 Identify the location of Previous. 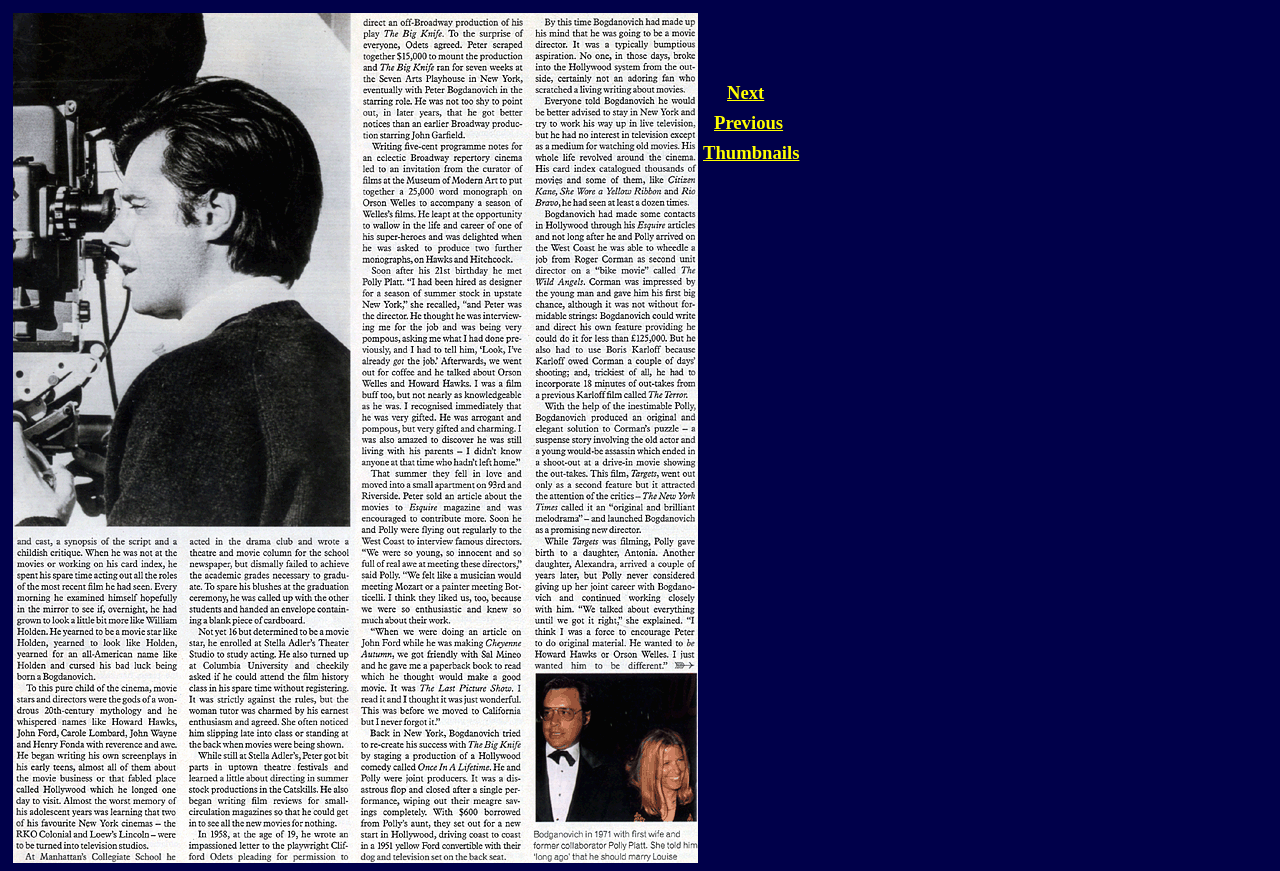
(748, 122).